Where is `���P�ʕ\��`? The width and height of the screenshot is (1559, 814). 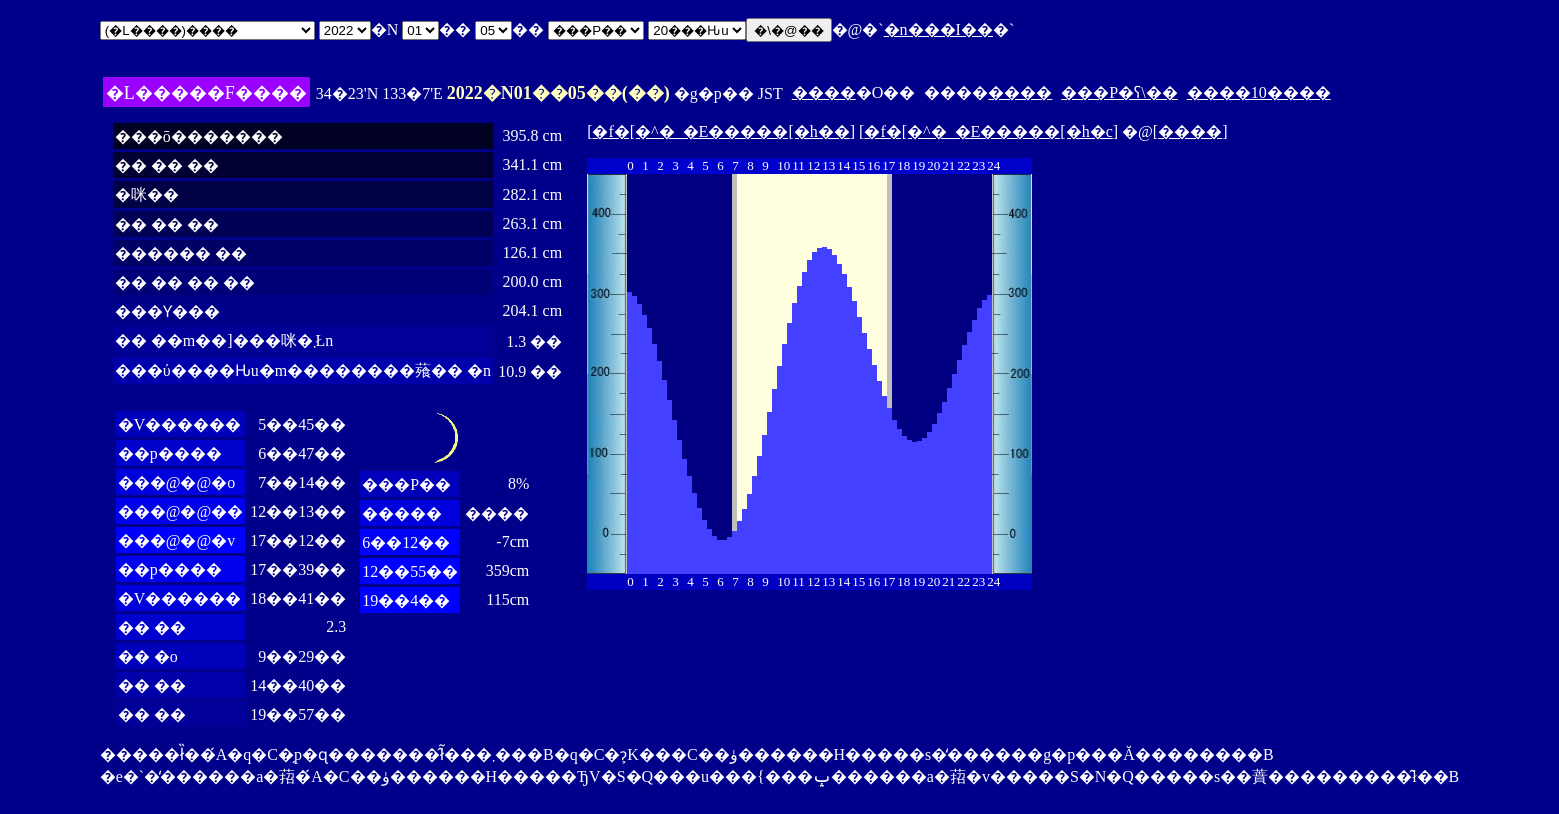 ���P�ʕ\�� is located at coordinates (1119, 92).